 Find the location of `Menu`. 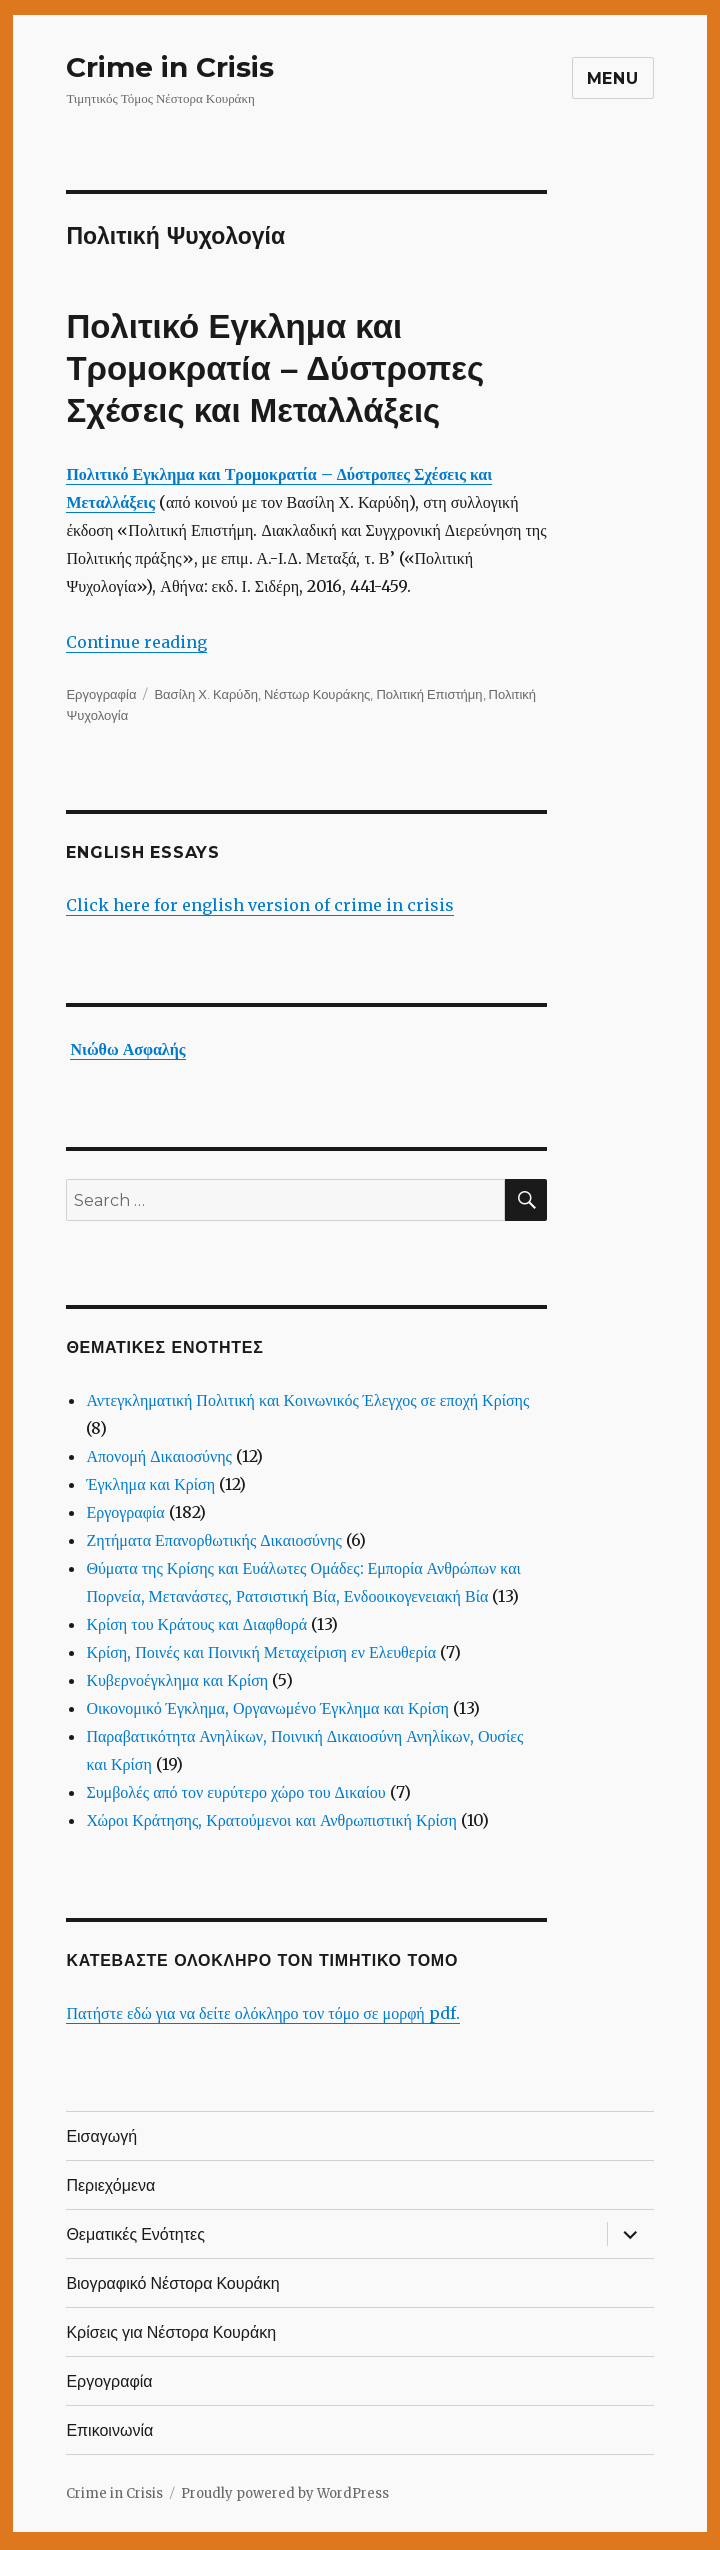

Menu is located at coordinates (613, 78).